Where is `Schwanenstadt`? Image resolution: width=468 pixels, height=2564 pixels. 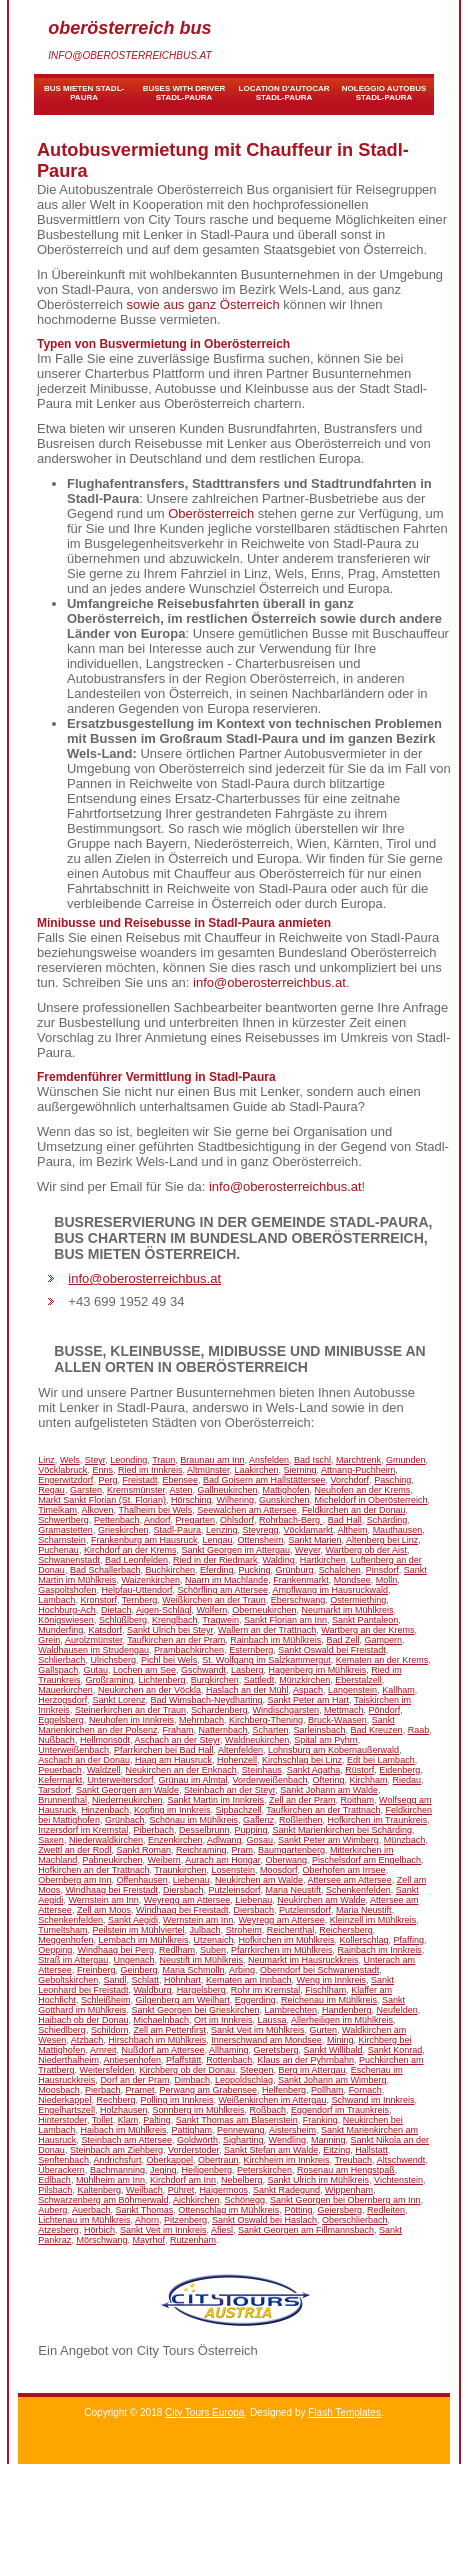
Schwanenstadt is located at coordinates (69, 1560).